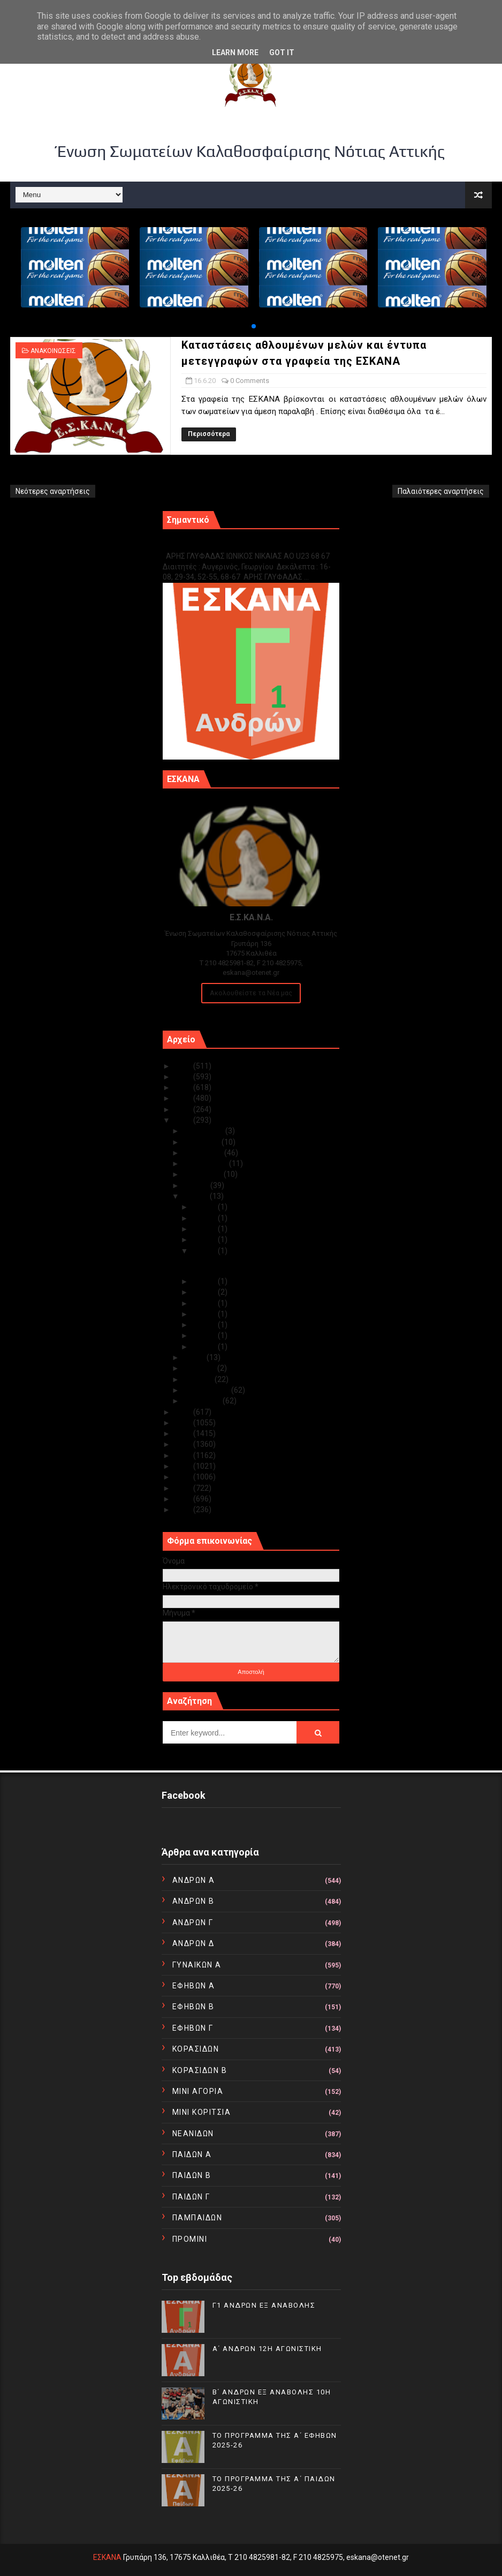 The width and height of the screenshot is (502, 2576). Describe the element at coordinates (205, 1207) in the screenshot. I see `Ιουν 29` at that location.